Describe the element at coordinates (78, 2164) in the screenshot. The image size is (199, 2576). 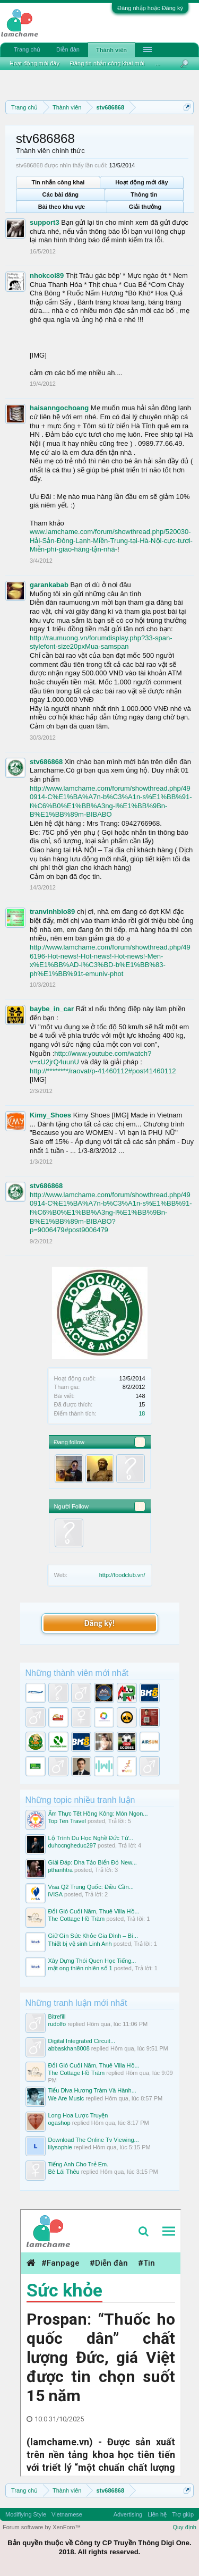
I see `Tiếng Anh Cho Trẻ Em.` at that location.